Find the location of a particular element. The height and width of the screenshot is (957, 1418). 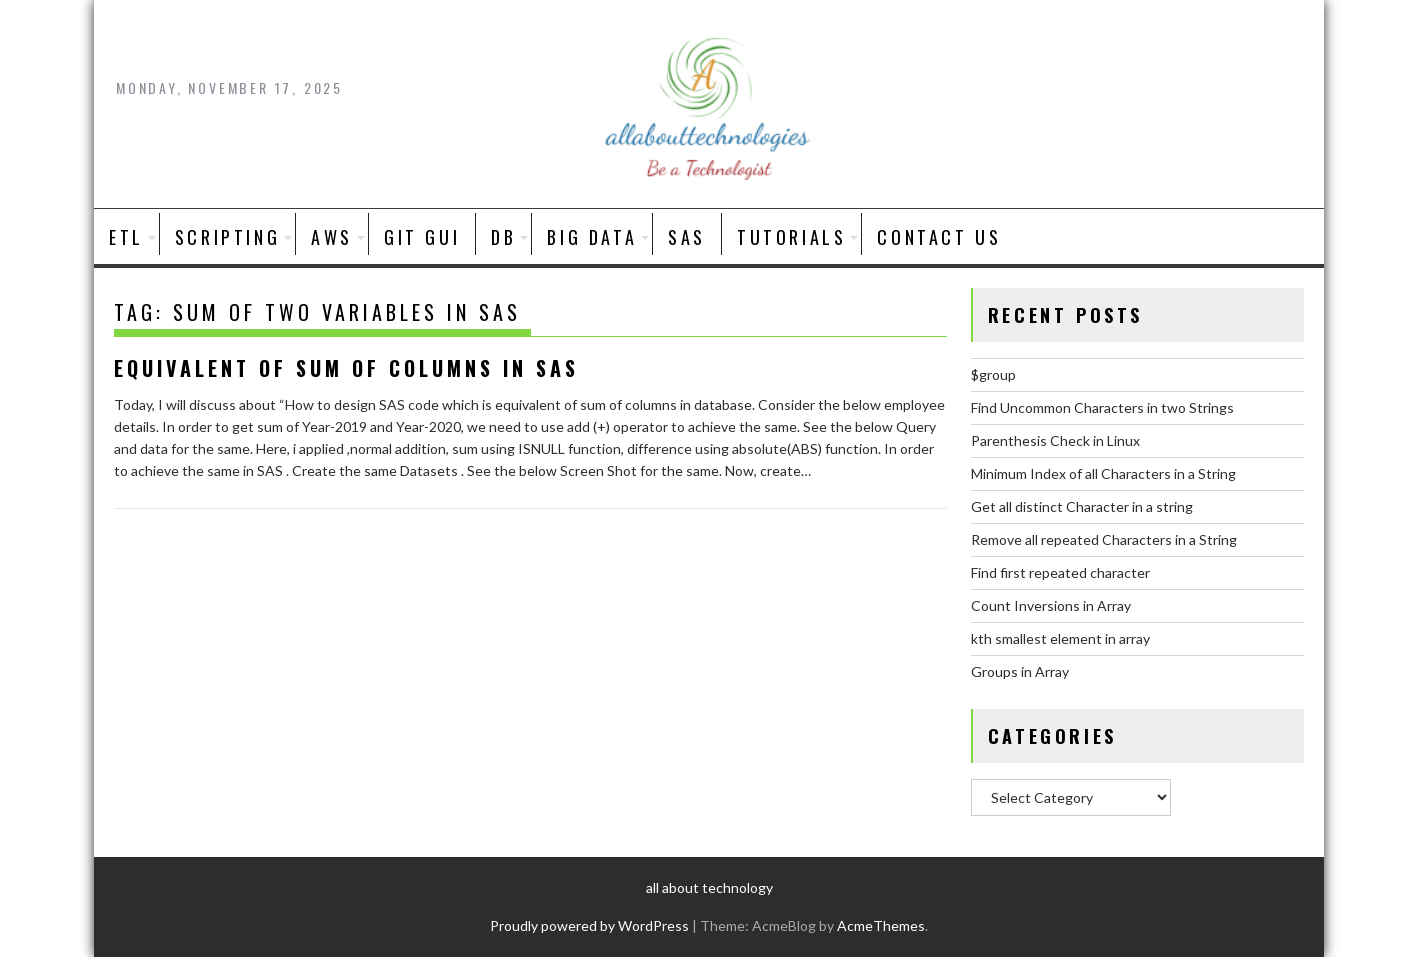

ETL is located at coordinates (126, 237).